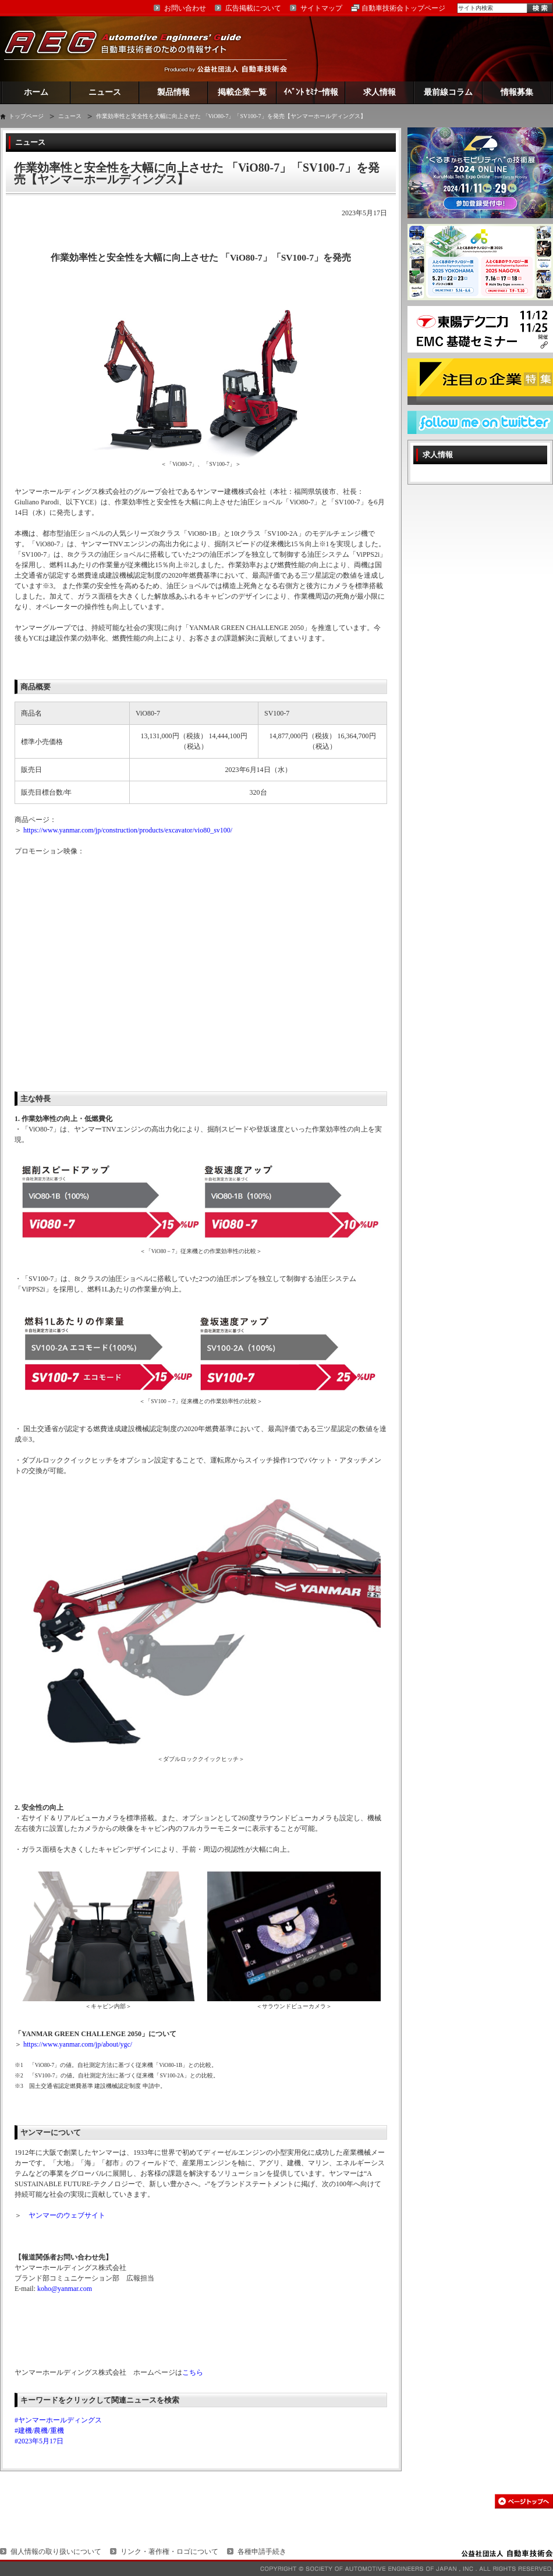 The width and height of the screenshot is (553, 2576). What do you see at coordinates (169, 2551) in the screenshot?
I see `リンク・著作権・ロゴについて` at bounding box center [169, 2551].